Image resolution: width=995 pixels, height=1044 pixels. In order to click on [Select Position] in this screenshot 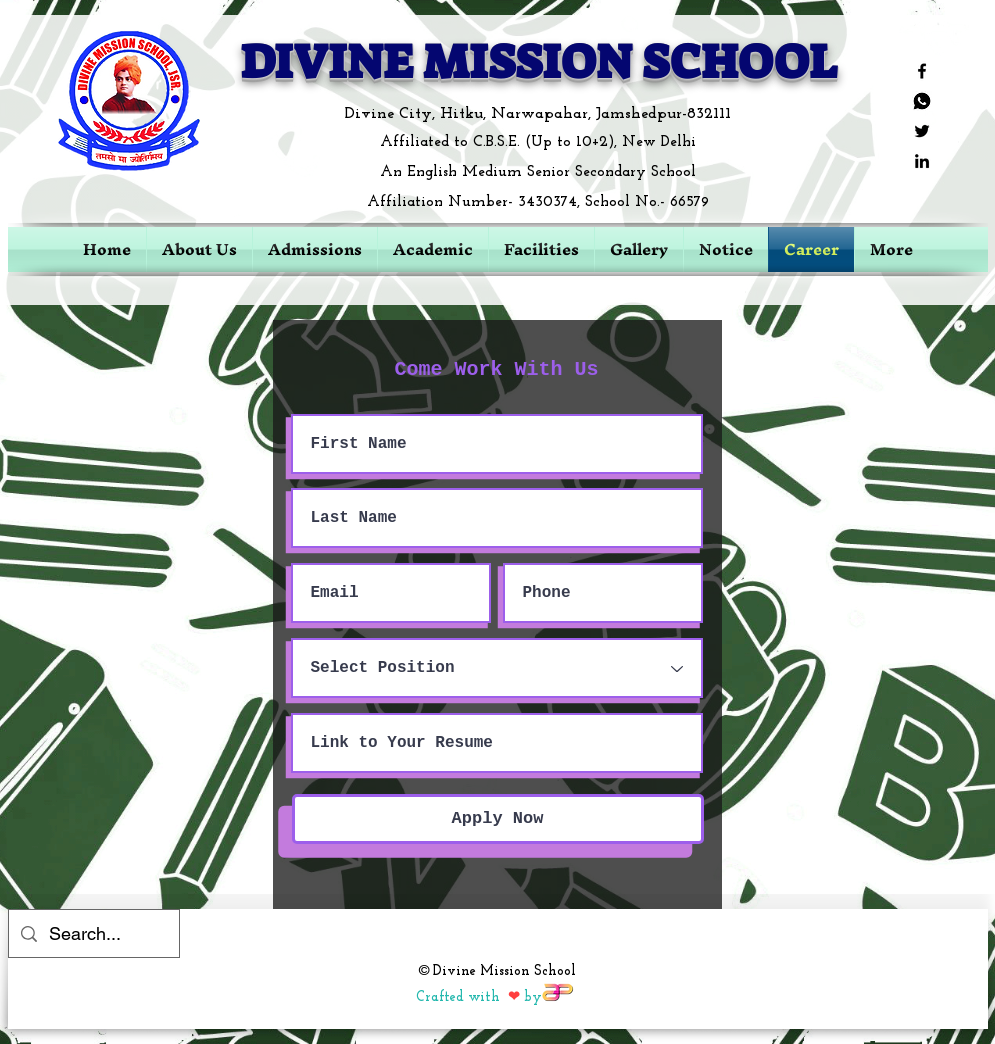, I will do `click(497, 668)`.